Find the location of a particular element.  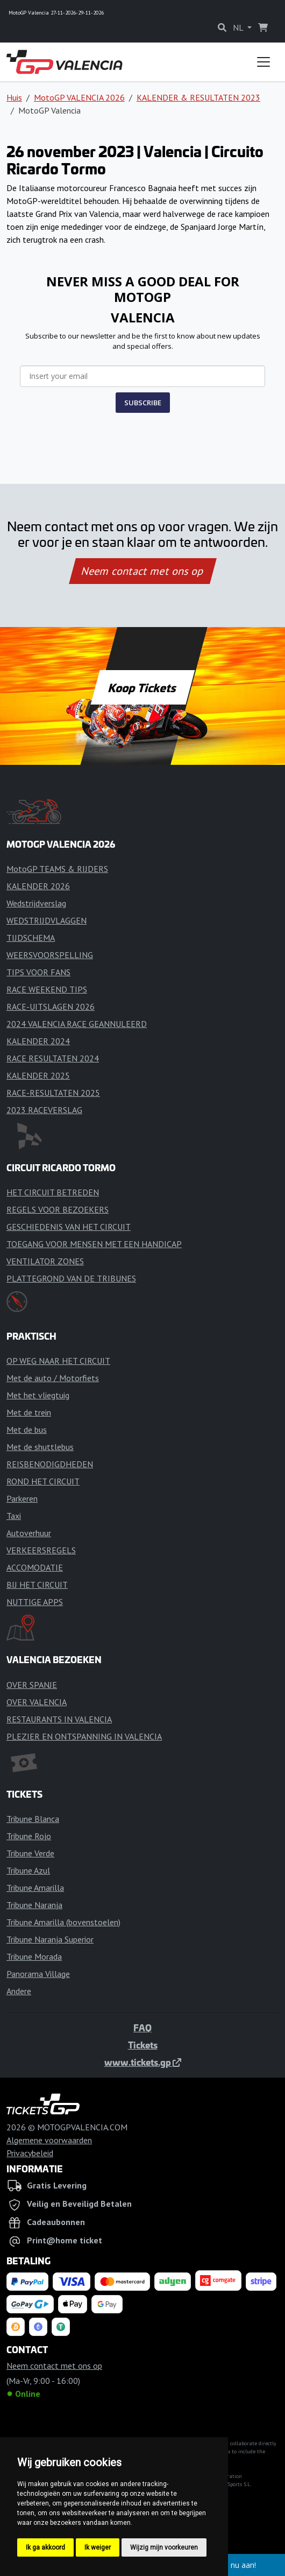

REISBENODIGDHEDEN is located at coordinates (49, 1464).